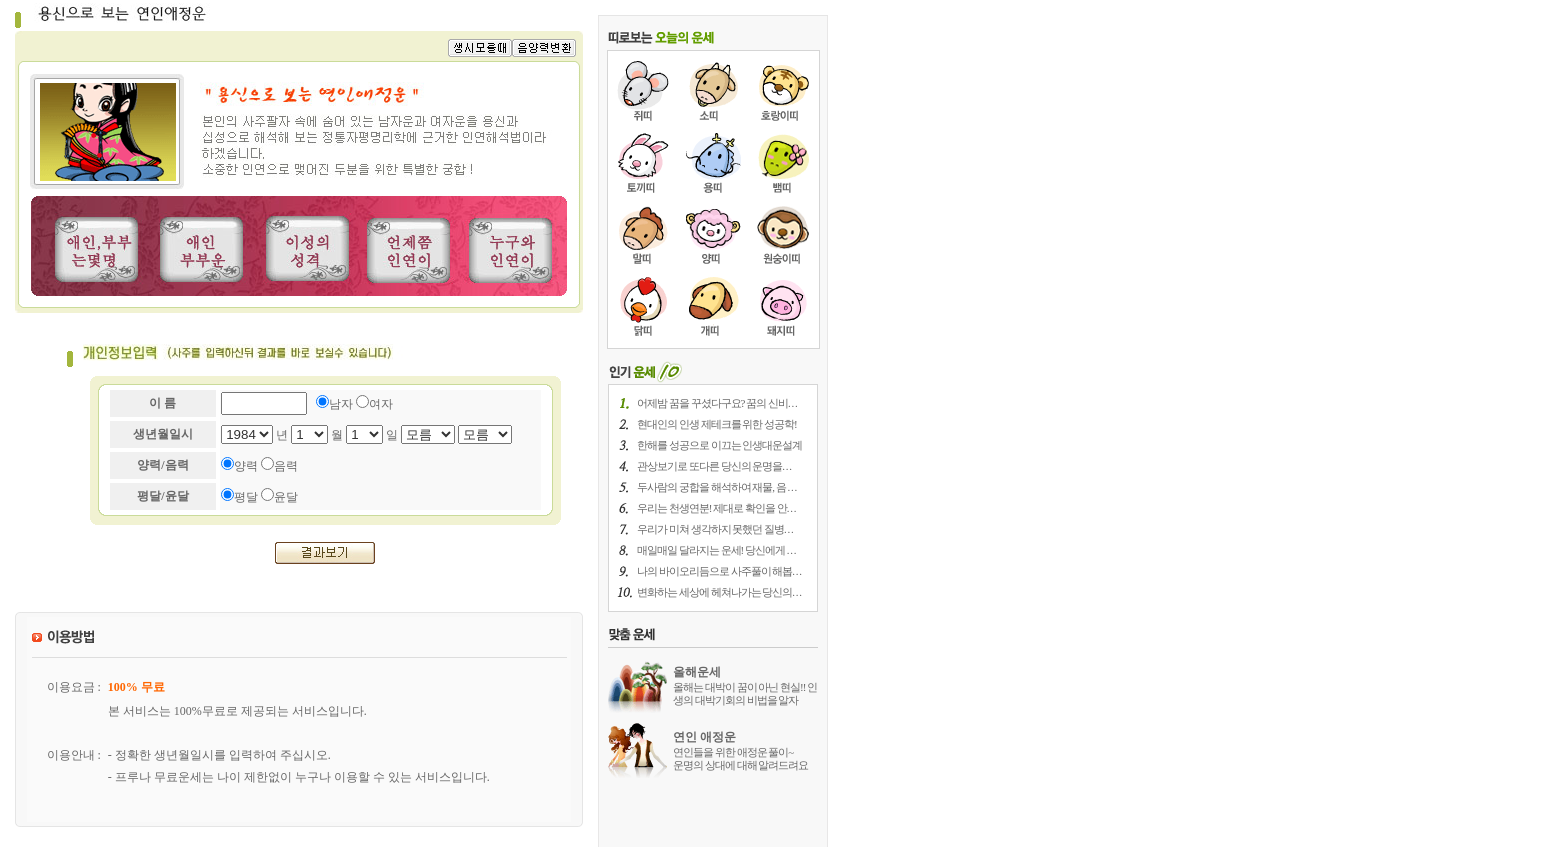  I want to click on 올해운세, so click(697, 672).